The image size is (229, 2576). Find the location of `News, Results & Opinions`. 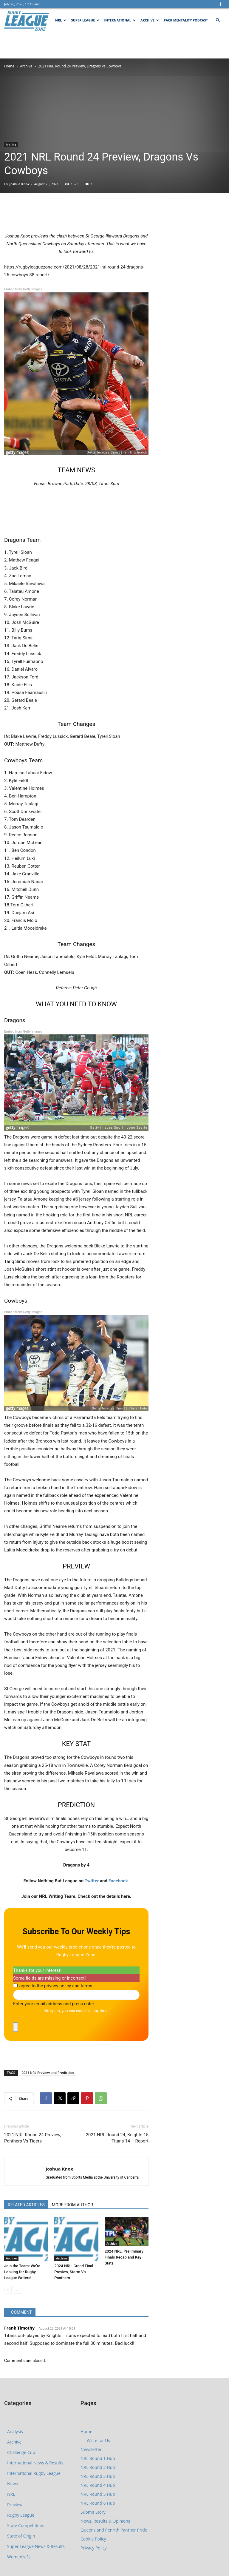

News, Results & Opinions is located at coordinates (105, 2521).